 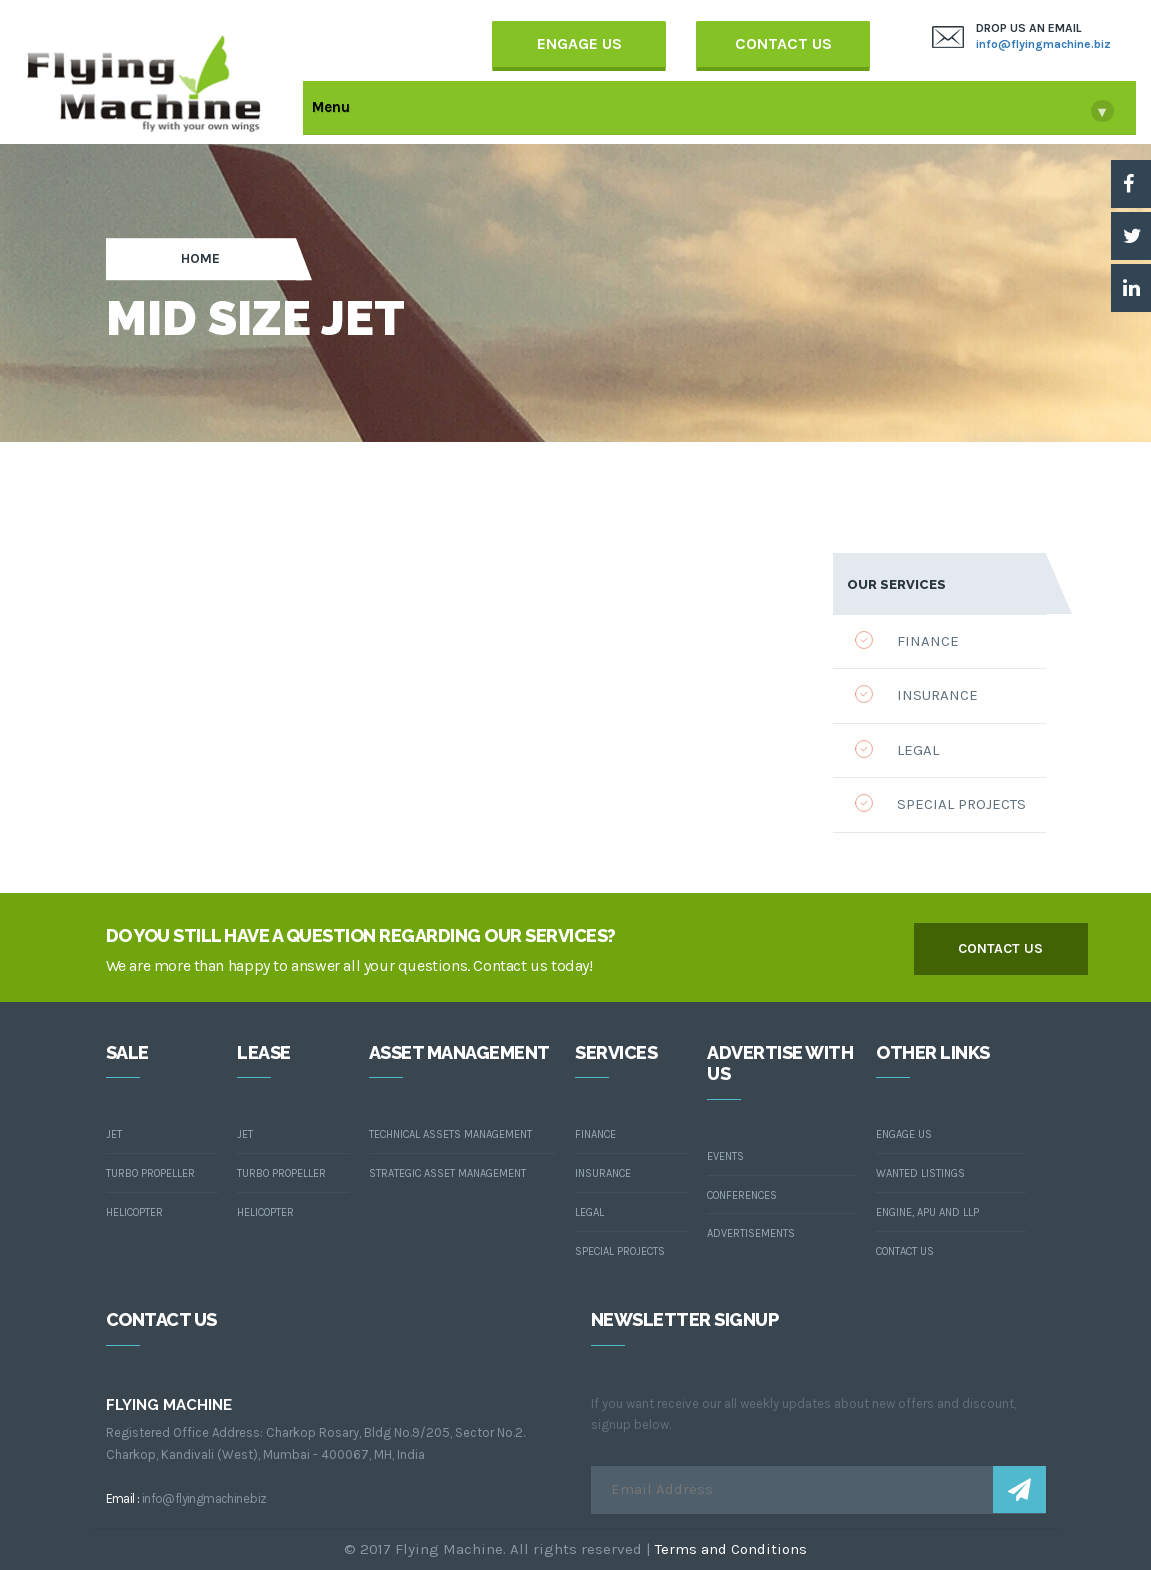 I want to click on Jet, so click(x=114, y=1134).